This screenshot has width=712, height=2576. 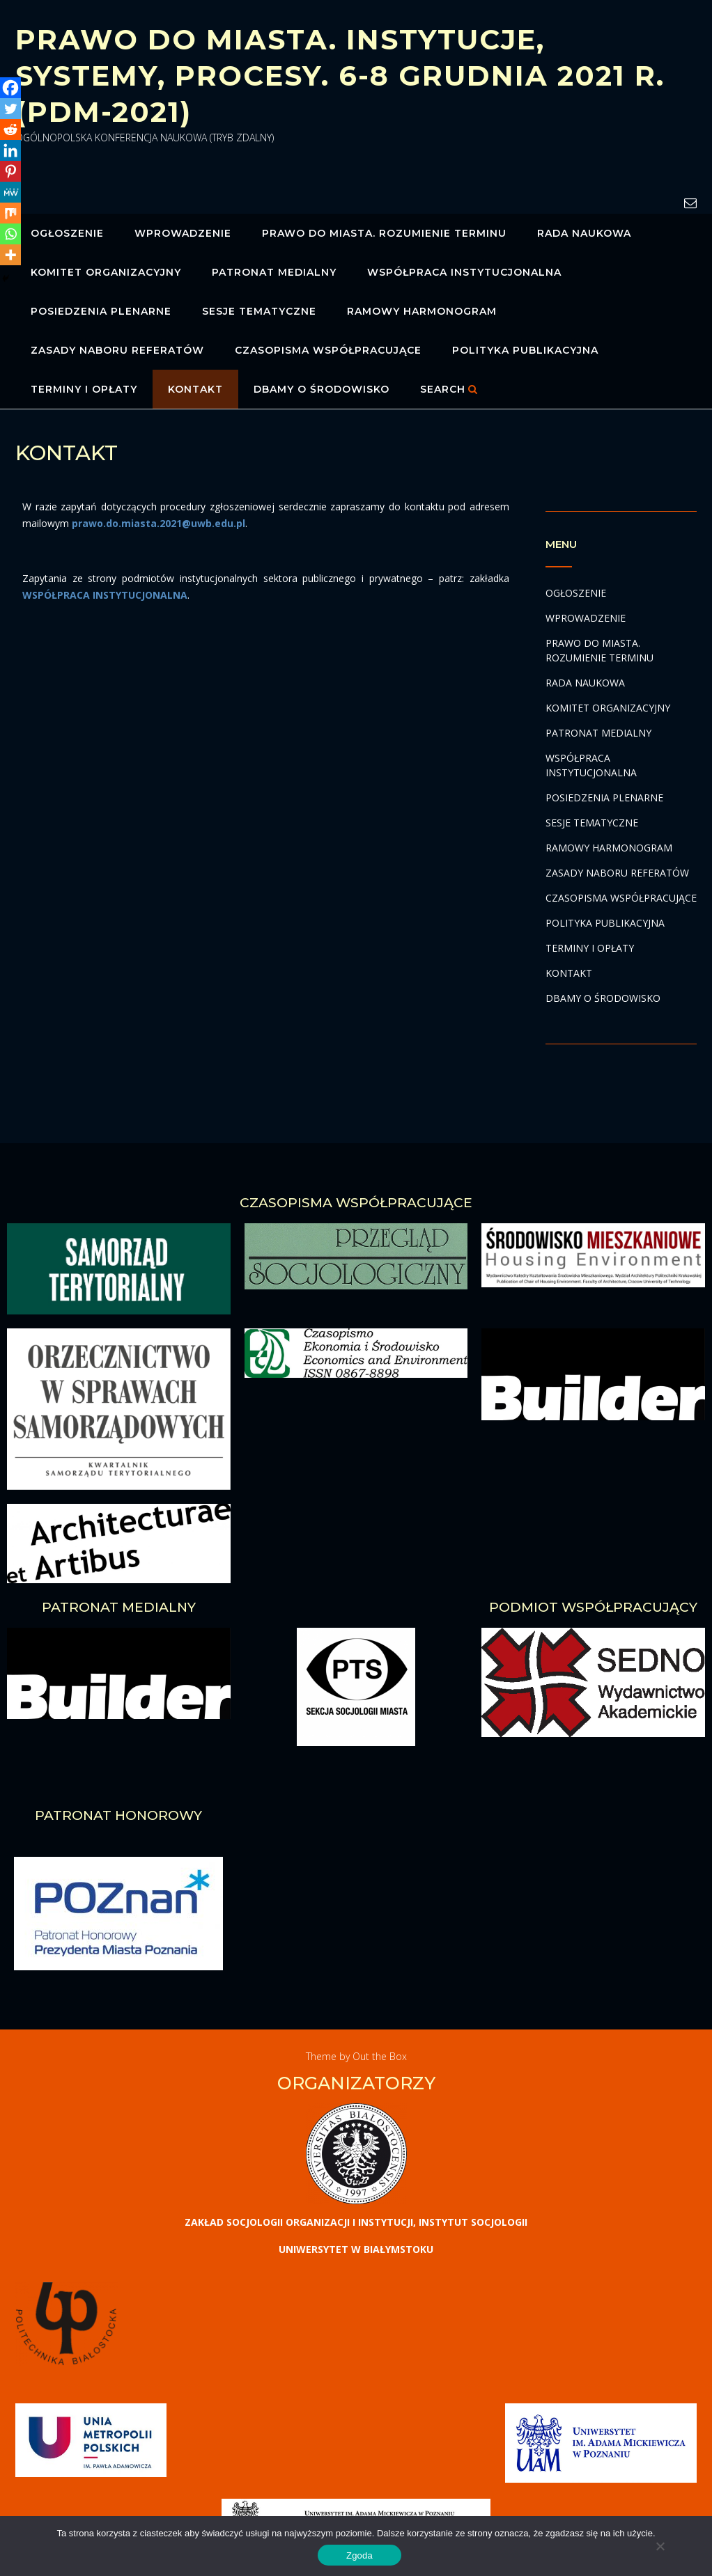 What do you see at coordinates (464, 272) in the screenshot?
I see `WSPÓŁPRACA INSTYTUCJONALNA` at bounding box center [464, 272].